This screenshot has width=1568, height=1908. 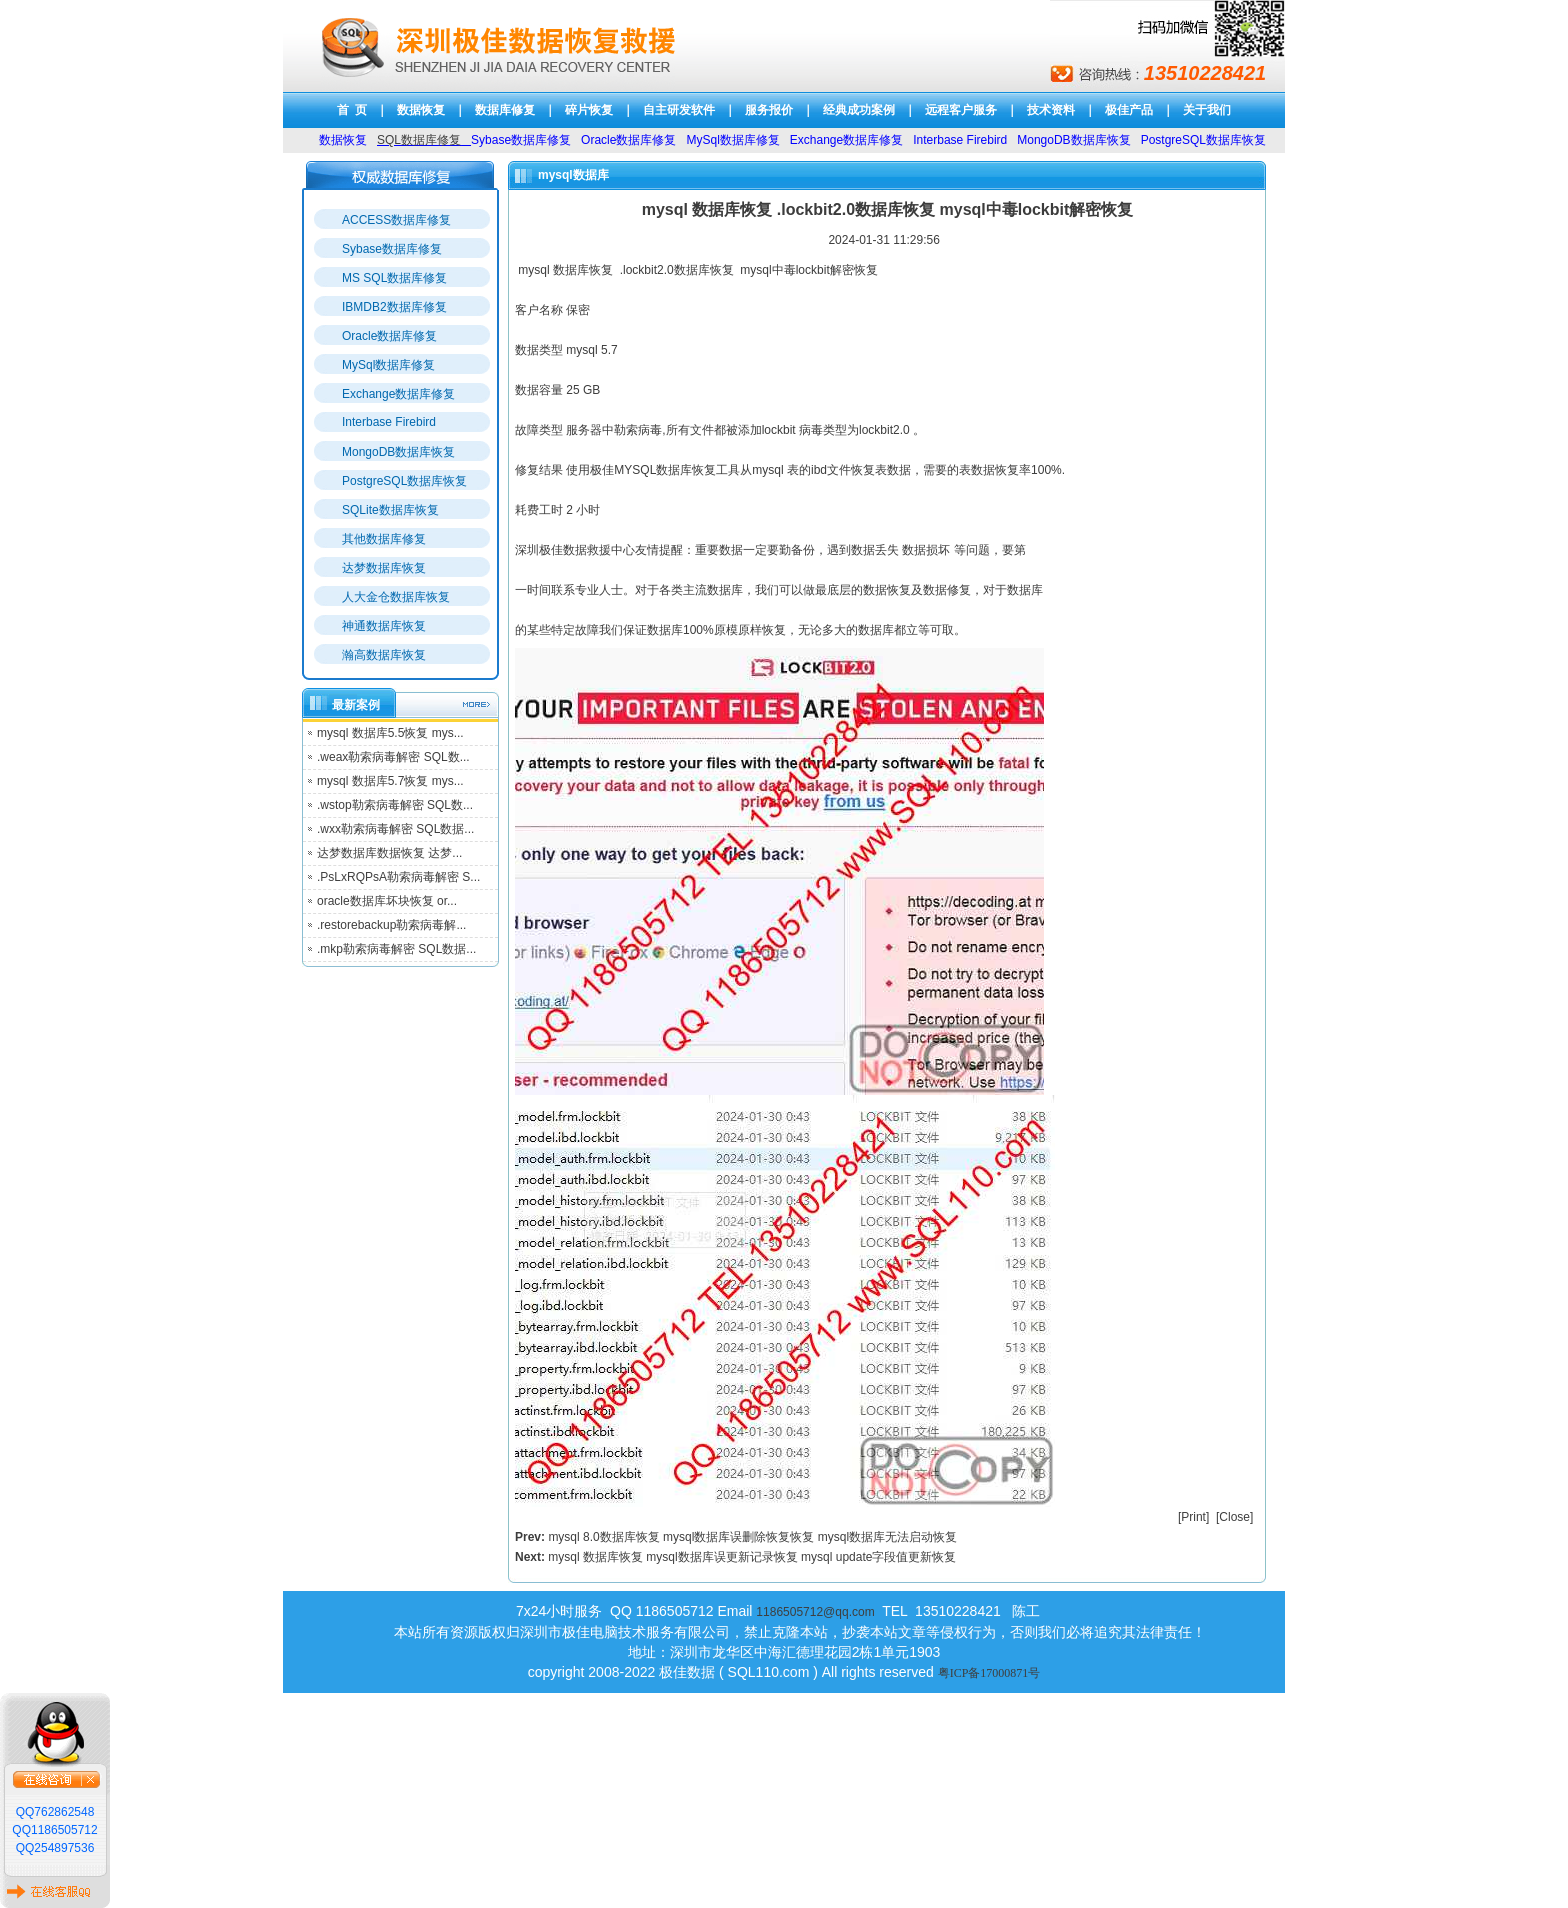 What do you see at coordinates (404, 481) in the screenshot?
I see `PostgreSQL数据库恢复` at bounding box center [404, 481].